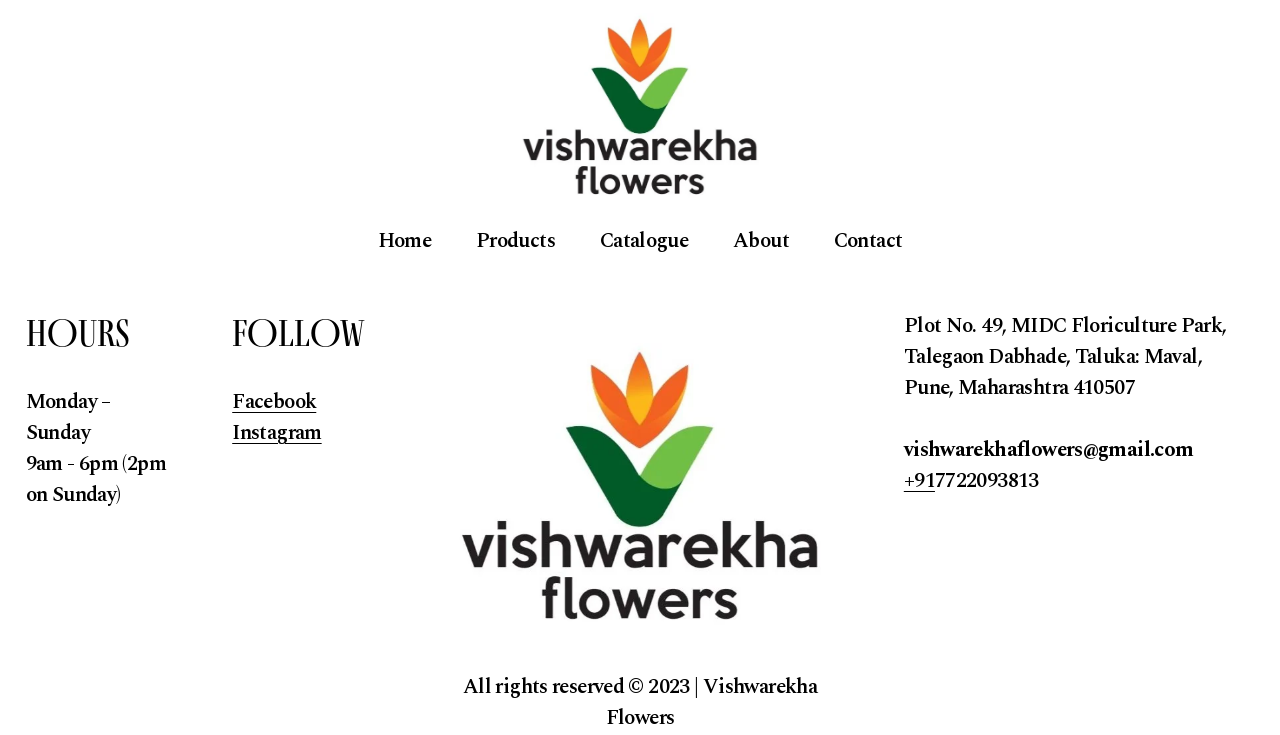 This screenshot has height=735, width=1280. Describe the element at coordinates (515, 241) in the screenshot. I see `Products` at that location.